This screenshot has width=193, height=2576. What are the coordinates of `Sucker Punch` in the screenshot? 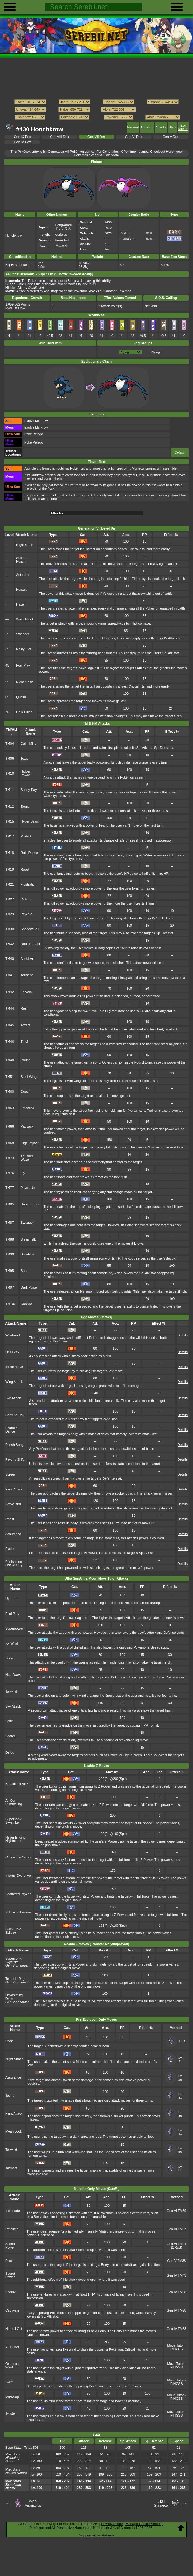 It's located at (21, 559).